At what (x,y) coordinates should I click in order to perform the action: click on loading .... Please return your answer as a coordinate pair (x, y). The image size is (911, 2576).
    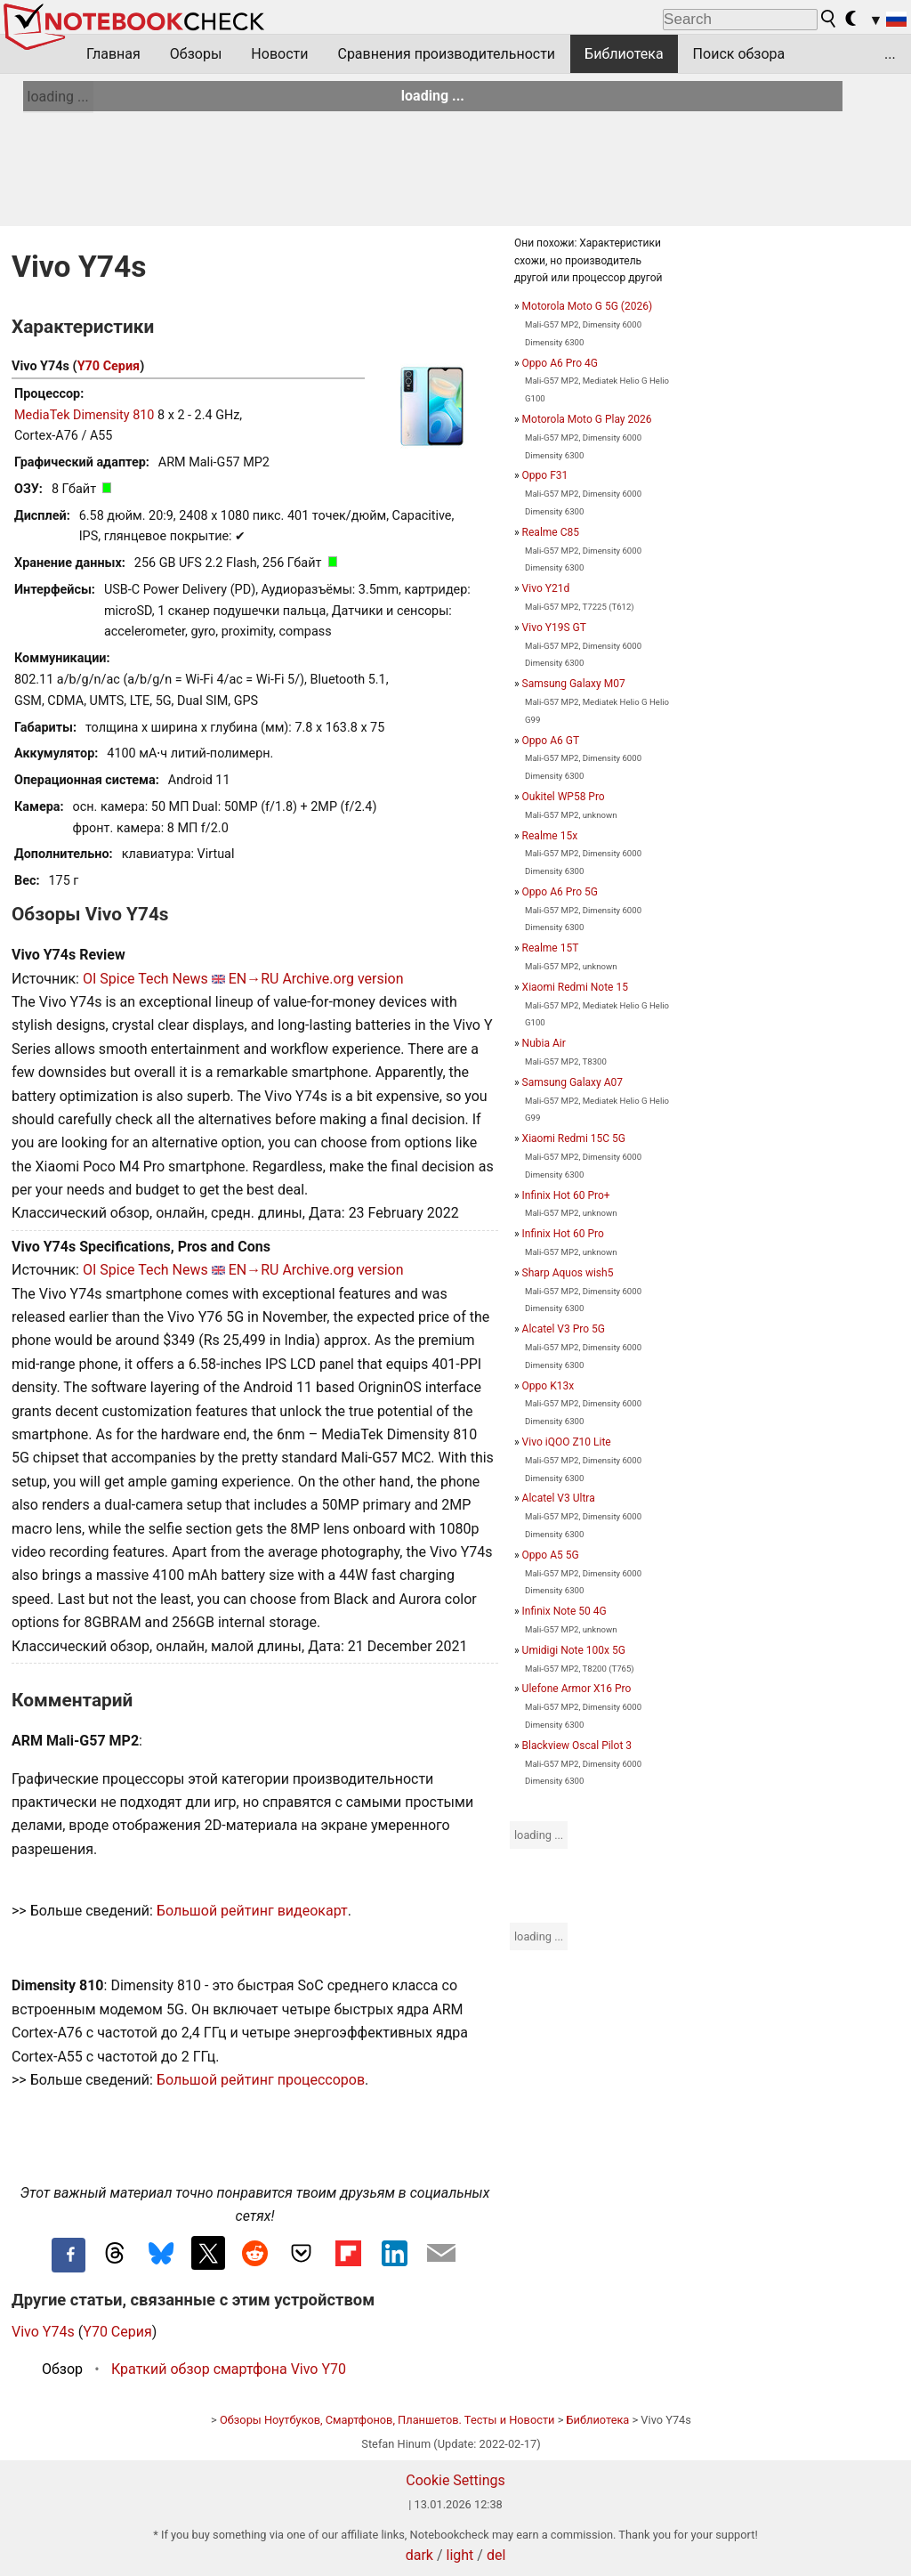
    Looking at the image, I should click on (58, 96).